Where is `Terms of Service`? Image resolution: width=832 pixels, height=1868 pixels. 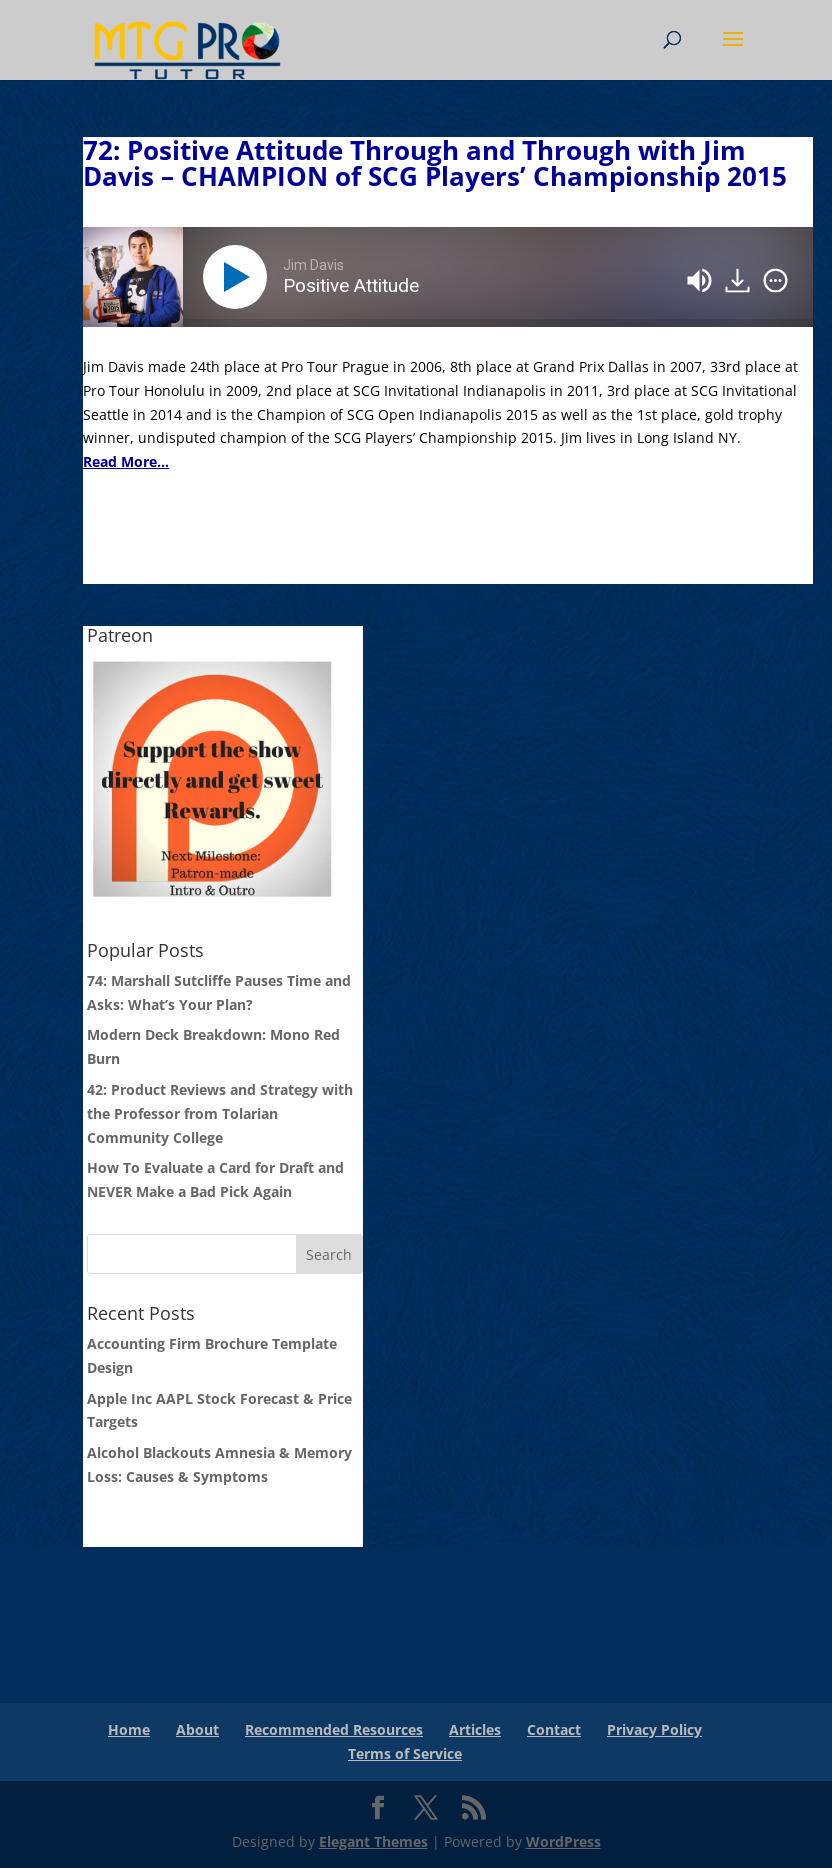 Terms of Service is located at coordinates (405, 1753).